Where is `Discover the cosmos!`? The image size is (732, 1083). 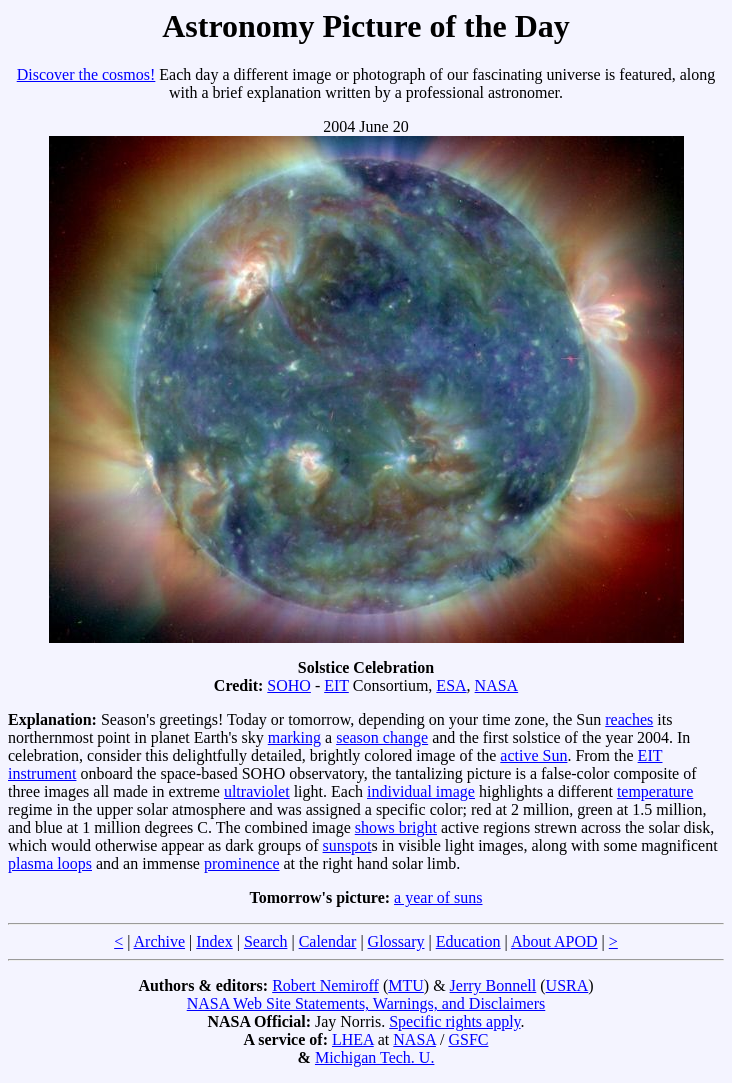 Discover the cosmos! is located at coordinates (86, 74).